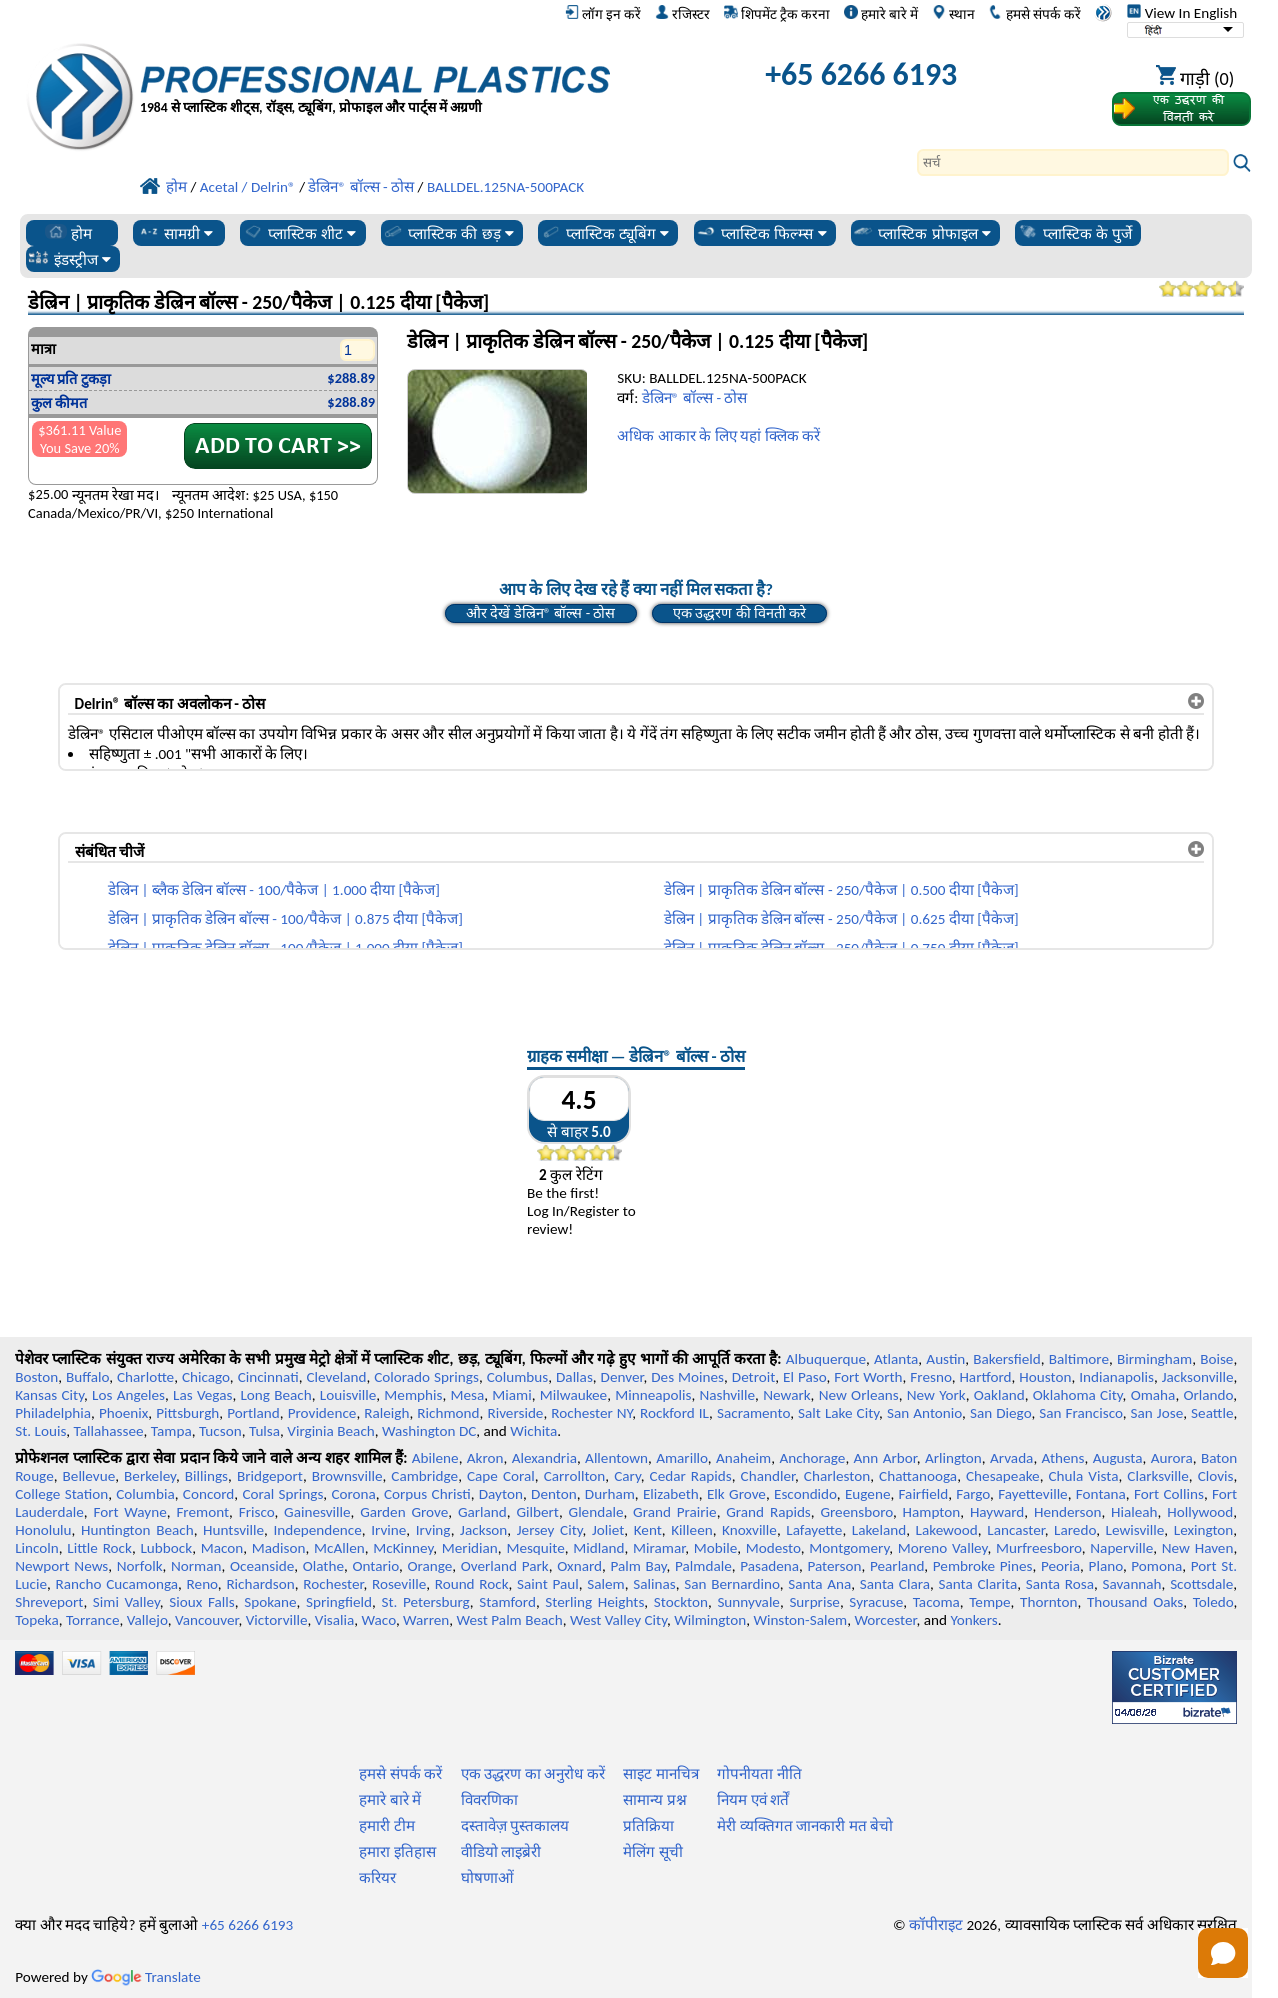  Describe the element at coordinates (989, 1602) in the screenshot. I see `Tempe` at that location.